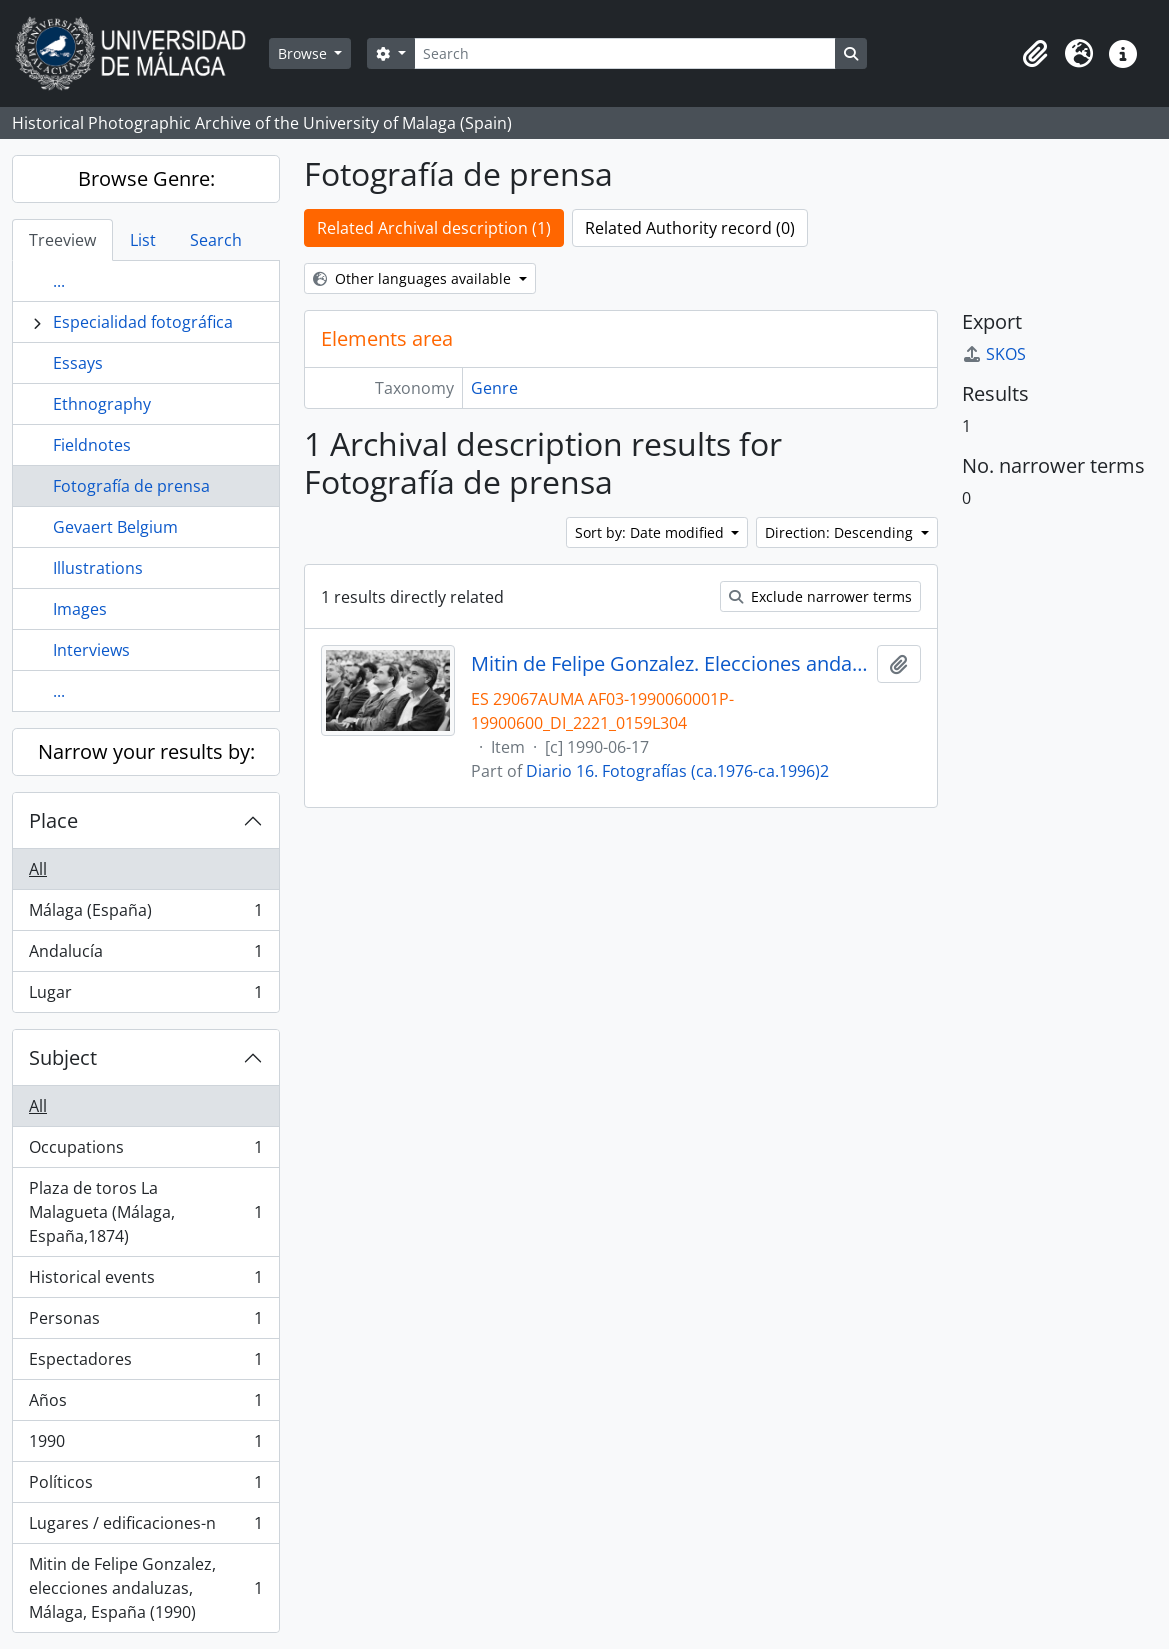 The image size is (1169, 1649). What do you see at coordinates (145, 914) in the screenshot?
I see `Málaga (España)` at bounding box center [145, 914].